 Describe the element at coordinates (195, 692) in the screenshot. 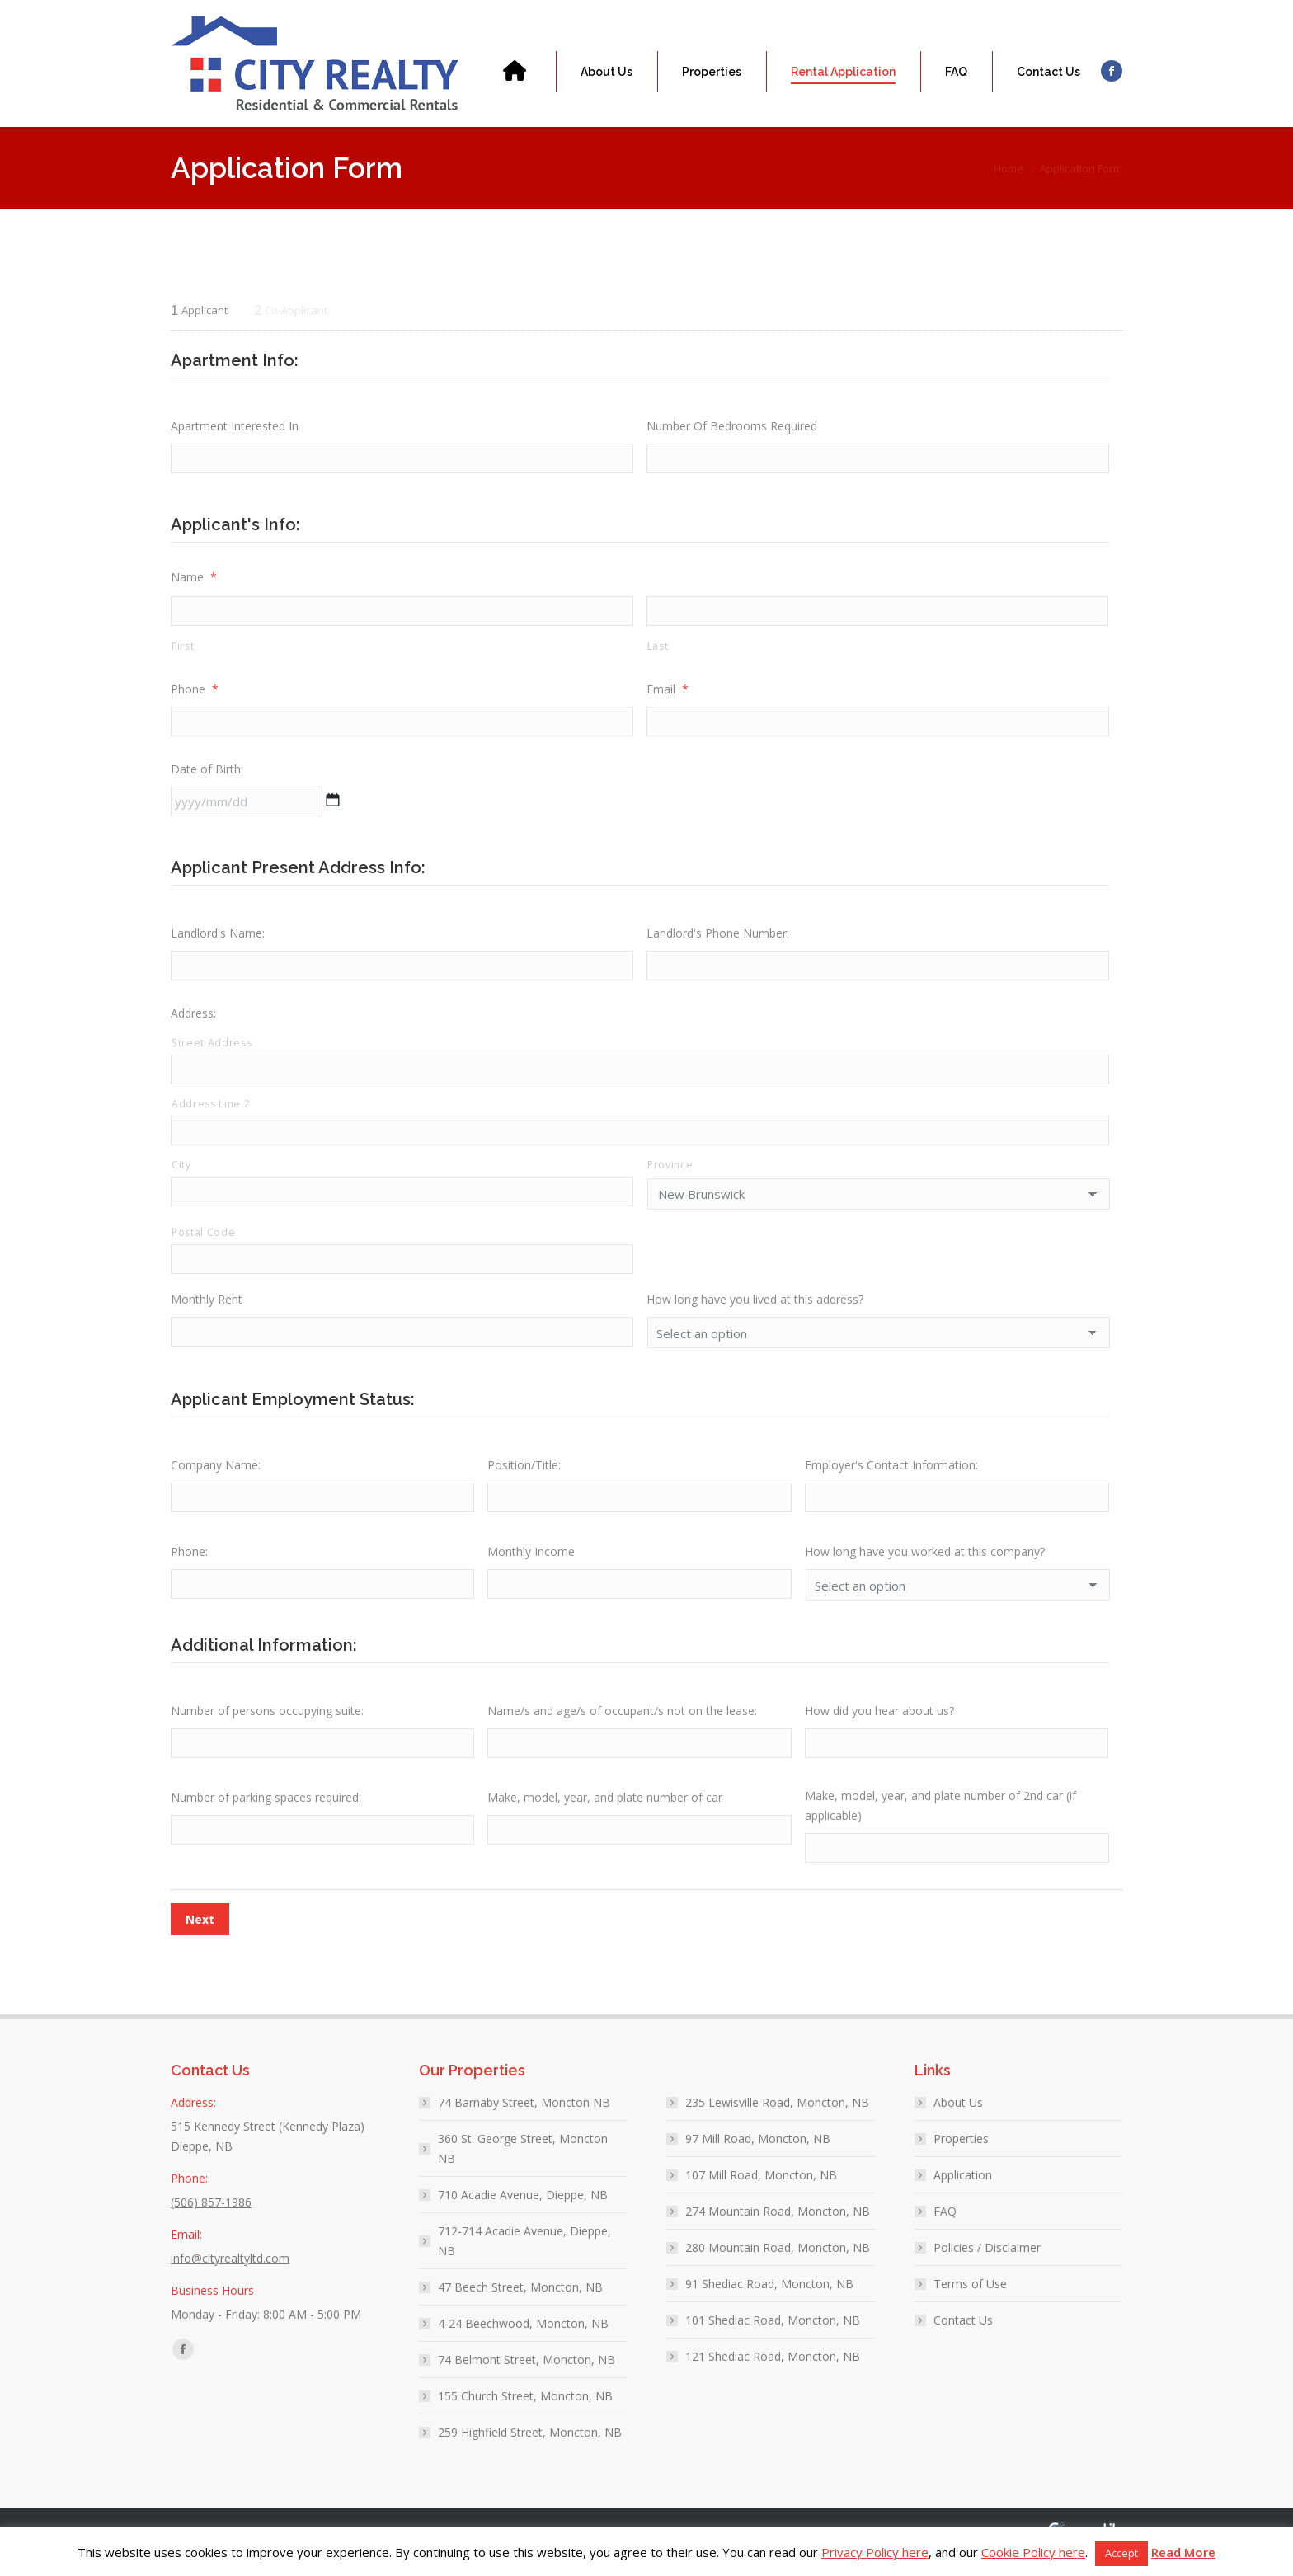

I see `Phone` at that location.